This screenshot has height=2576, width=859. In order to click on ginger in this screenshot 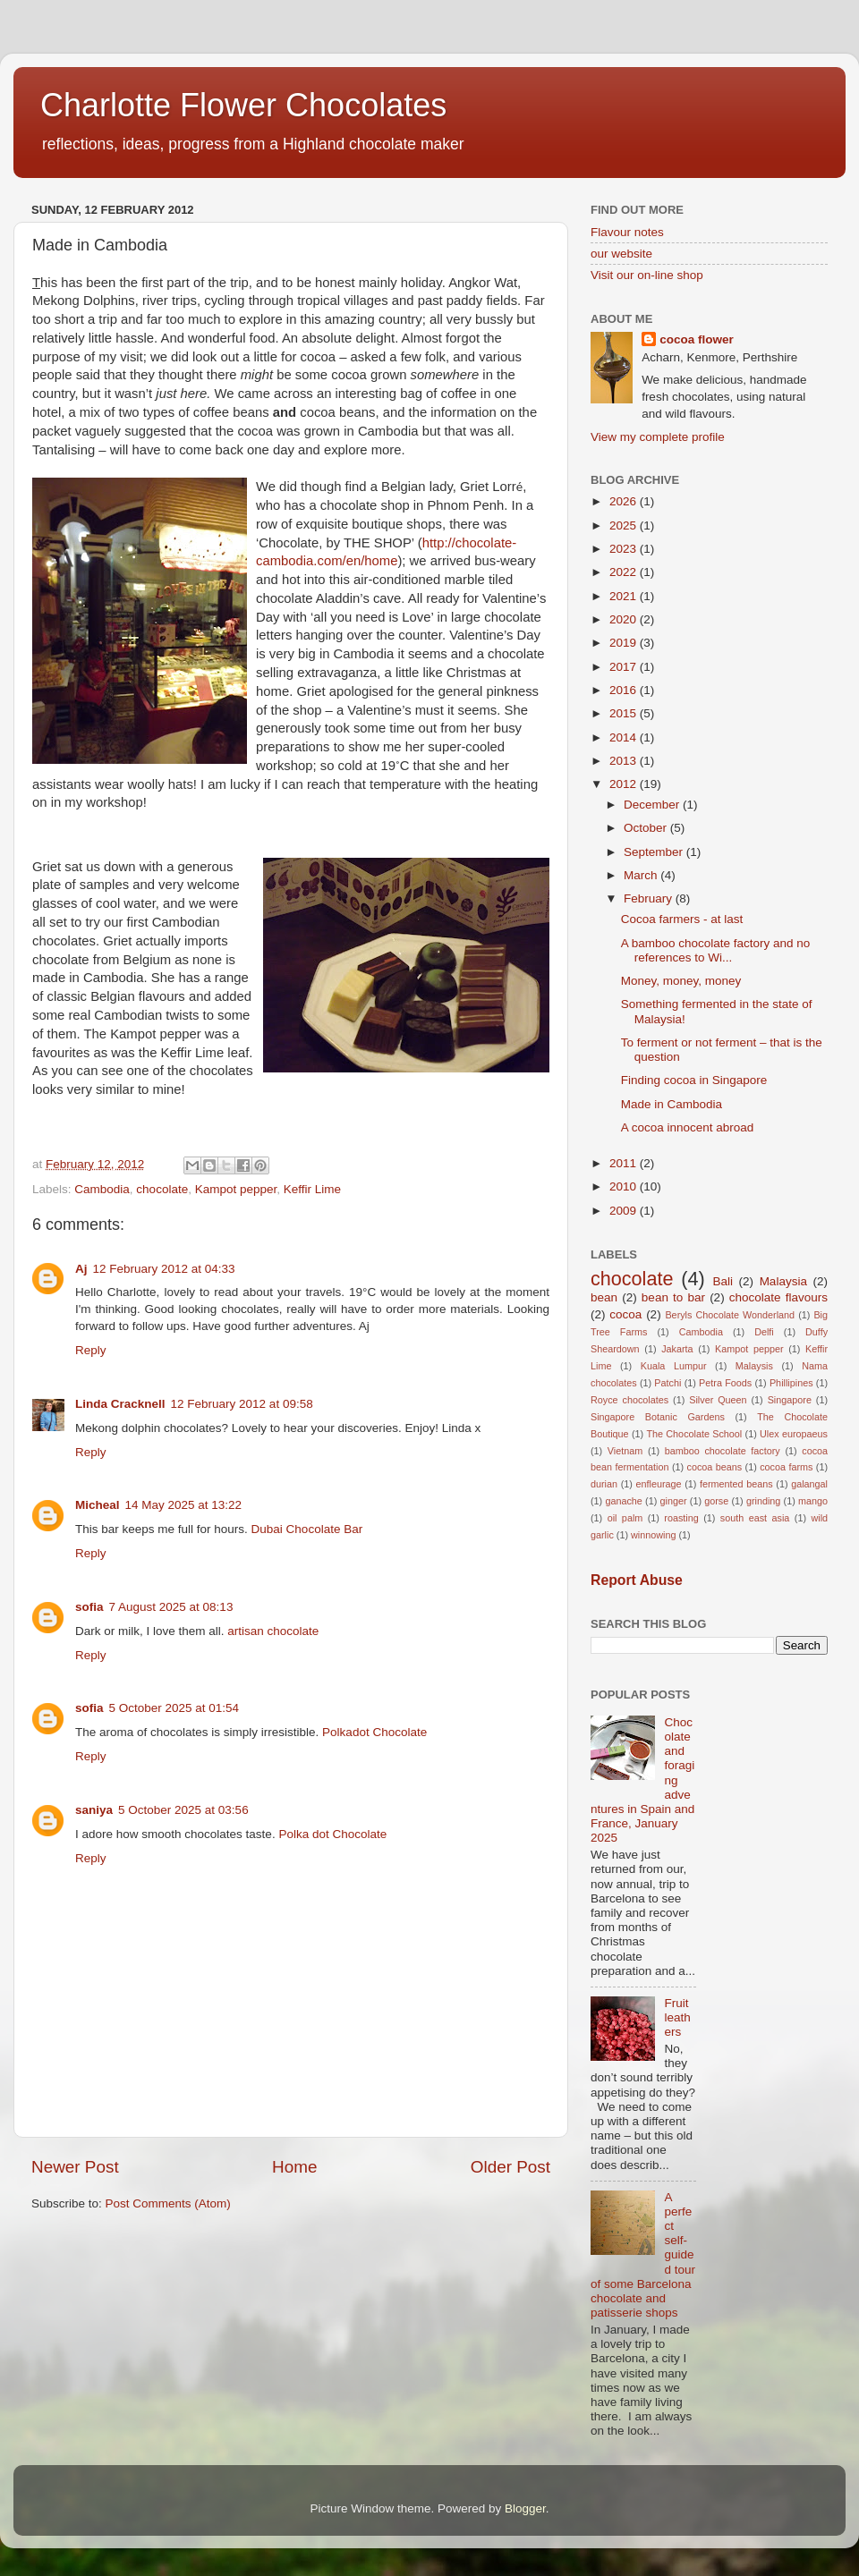, I will do `click(673, 1501)`.